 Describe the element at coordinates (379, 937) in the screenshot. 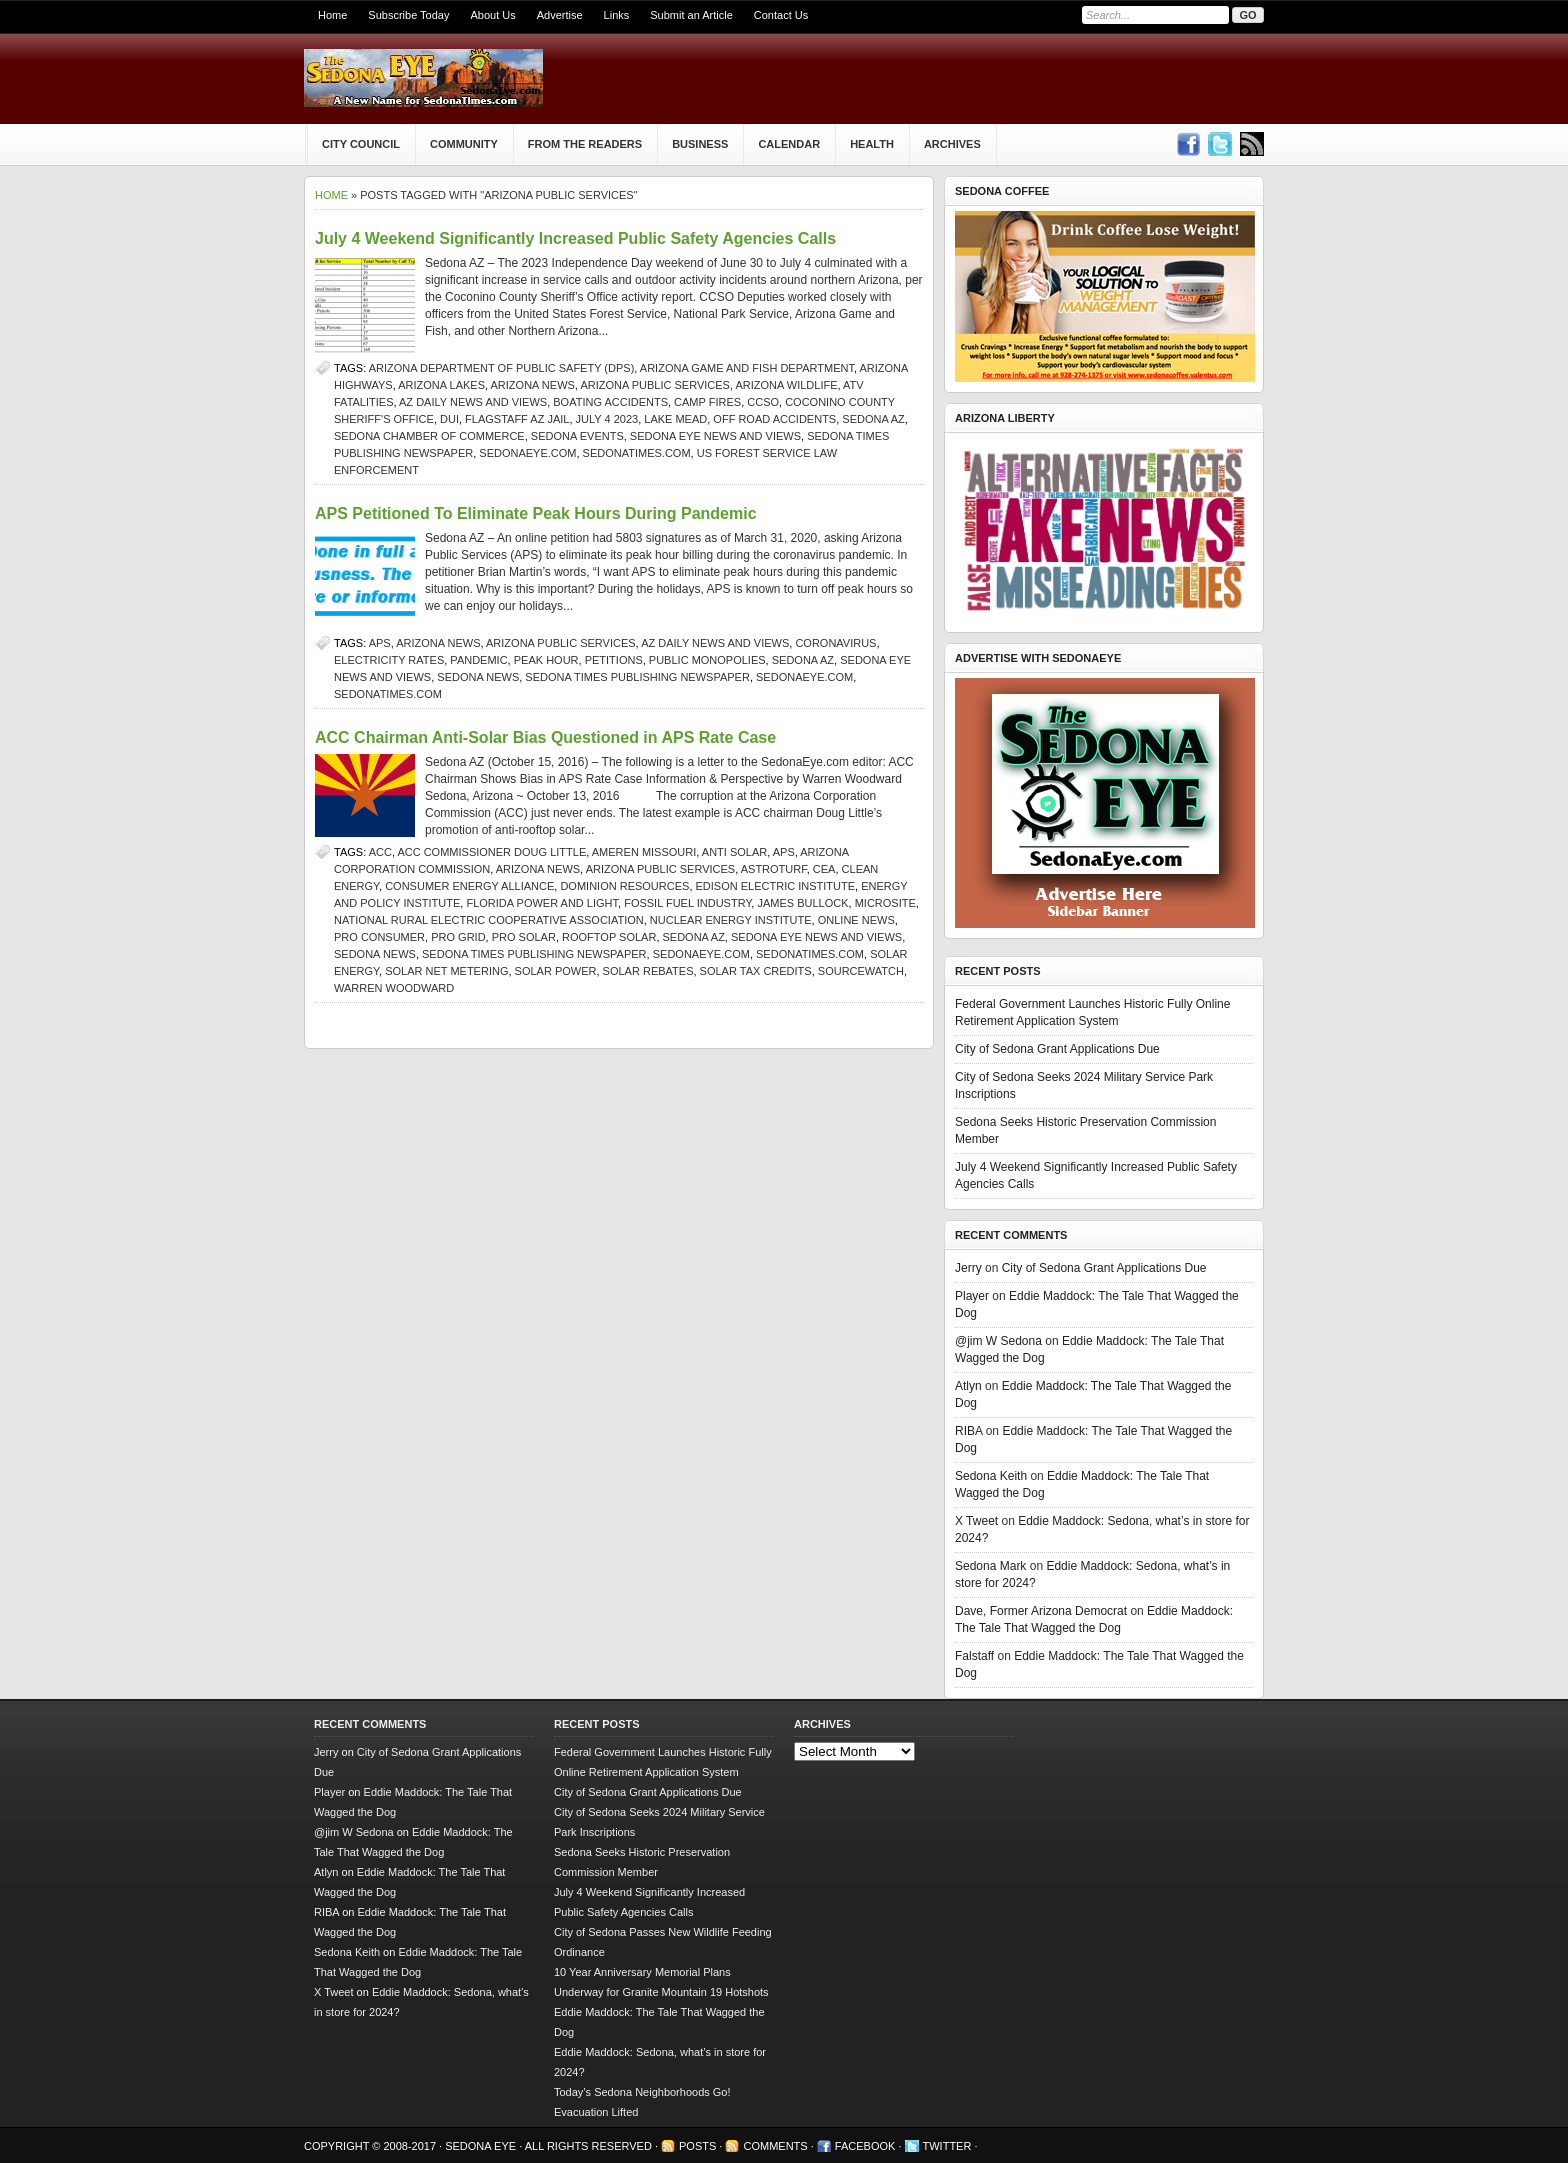

I see `pro consumer` at that location.